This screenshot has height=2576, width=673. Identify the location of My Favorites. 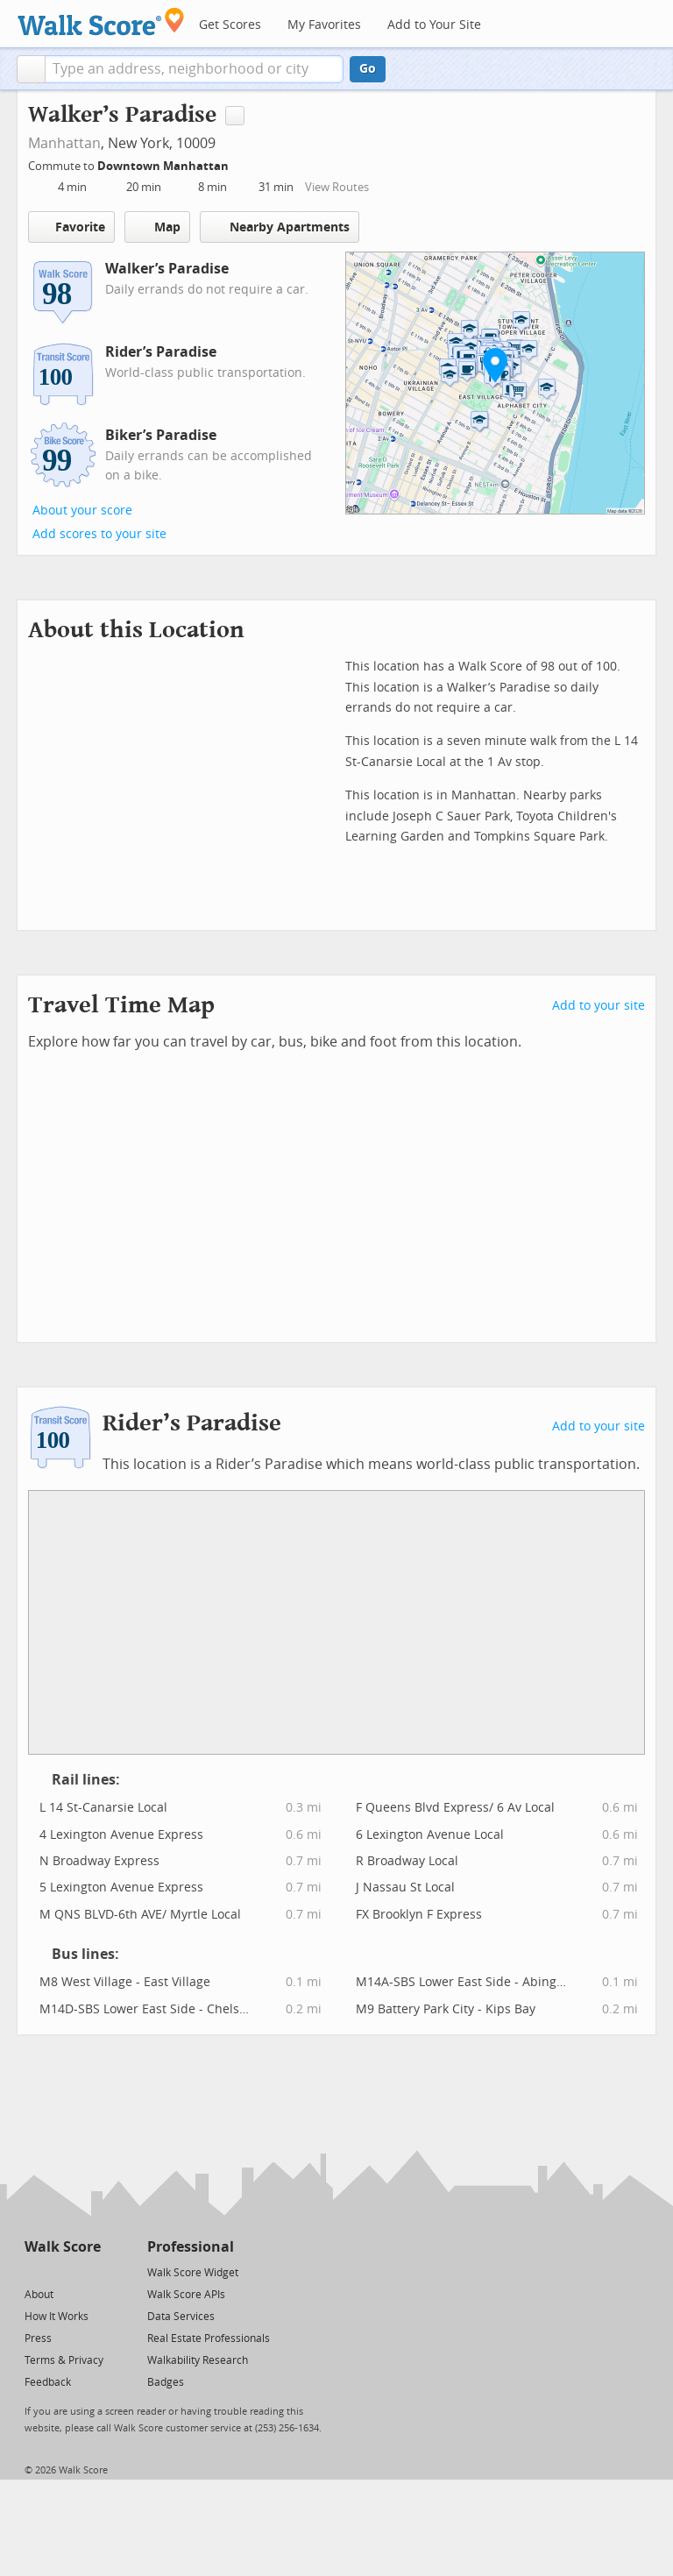
(324, 25).